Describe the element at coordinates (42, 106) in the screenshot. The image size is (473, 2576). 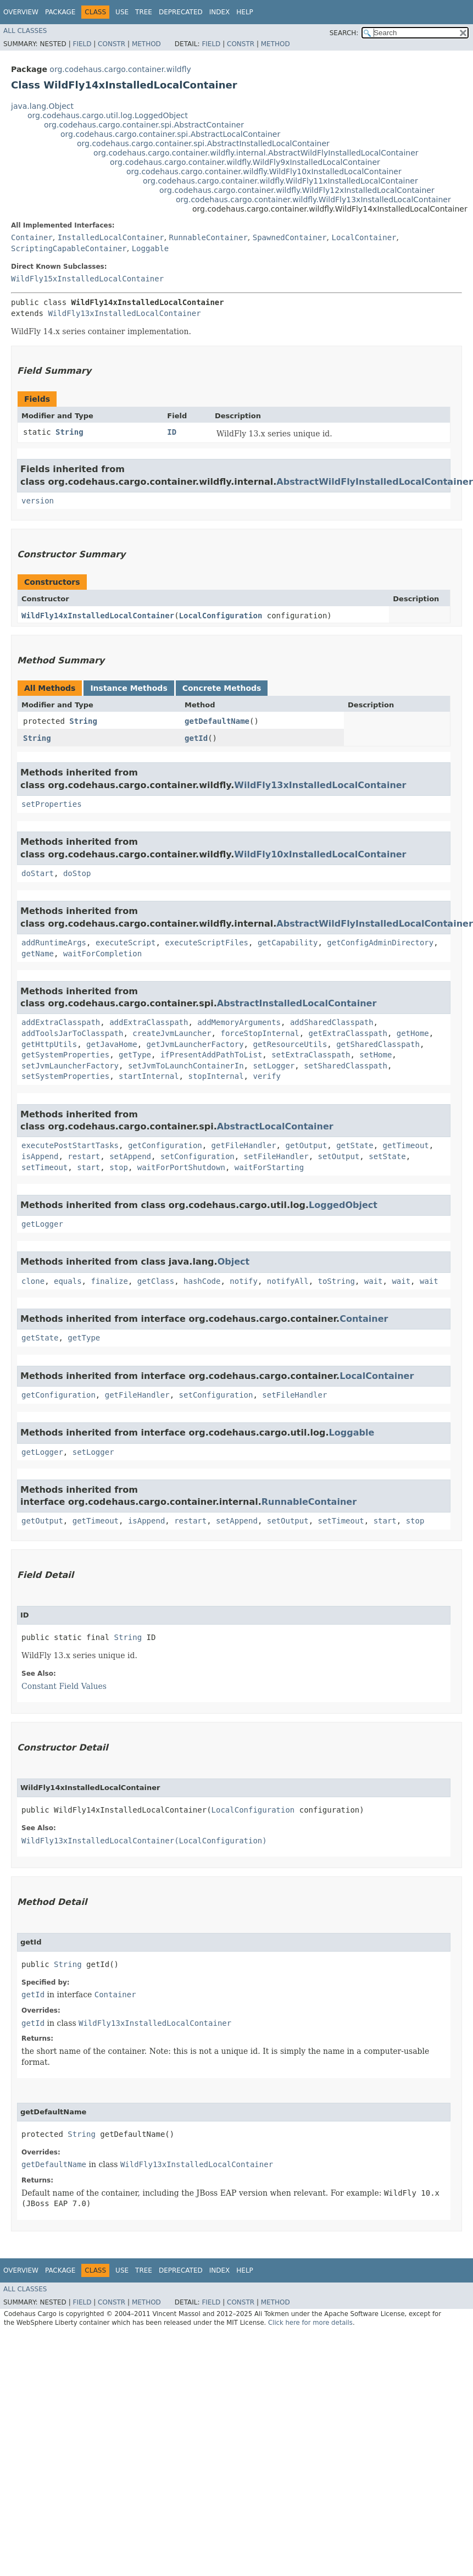
I see `java.lang.Object` at that location.